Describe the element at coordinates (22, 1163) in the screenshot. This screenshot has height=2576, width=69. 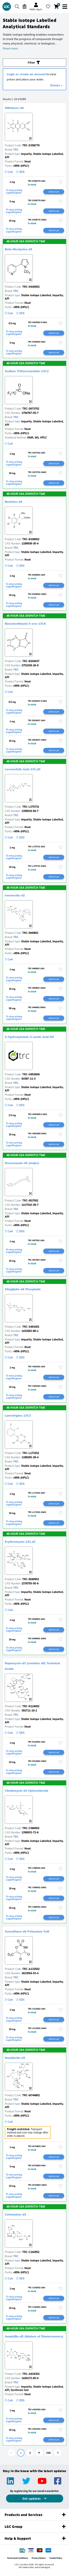
I see `Itraconazole-d5 (major)` at that location.